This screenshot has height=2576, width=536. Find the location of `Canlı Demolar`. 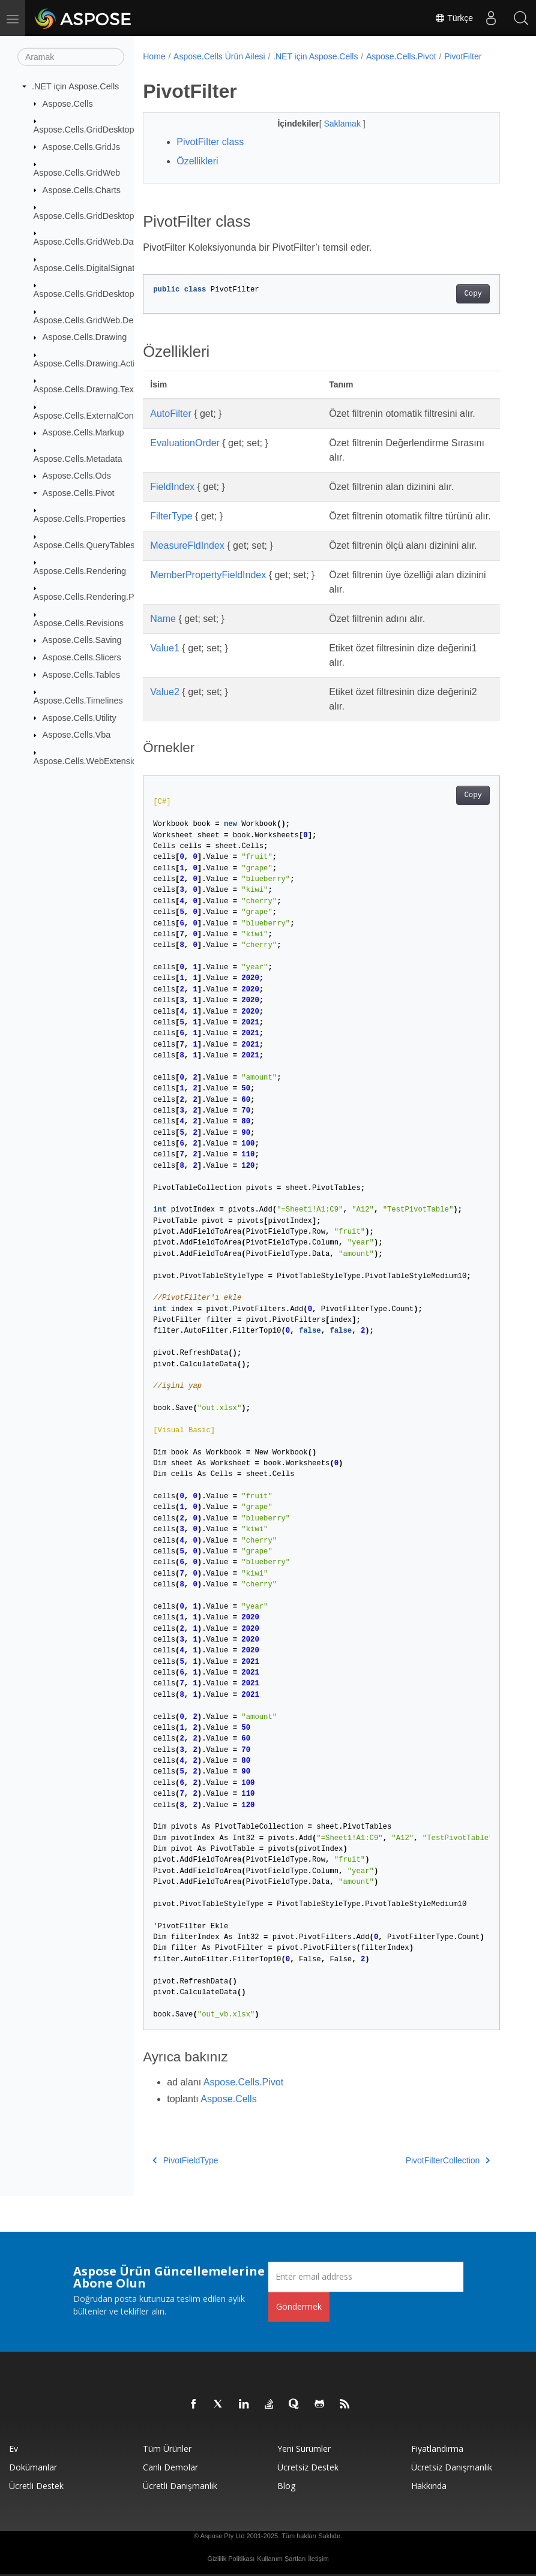

Canlı Demolar is located at coordinates (170, 2467).